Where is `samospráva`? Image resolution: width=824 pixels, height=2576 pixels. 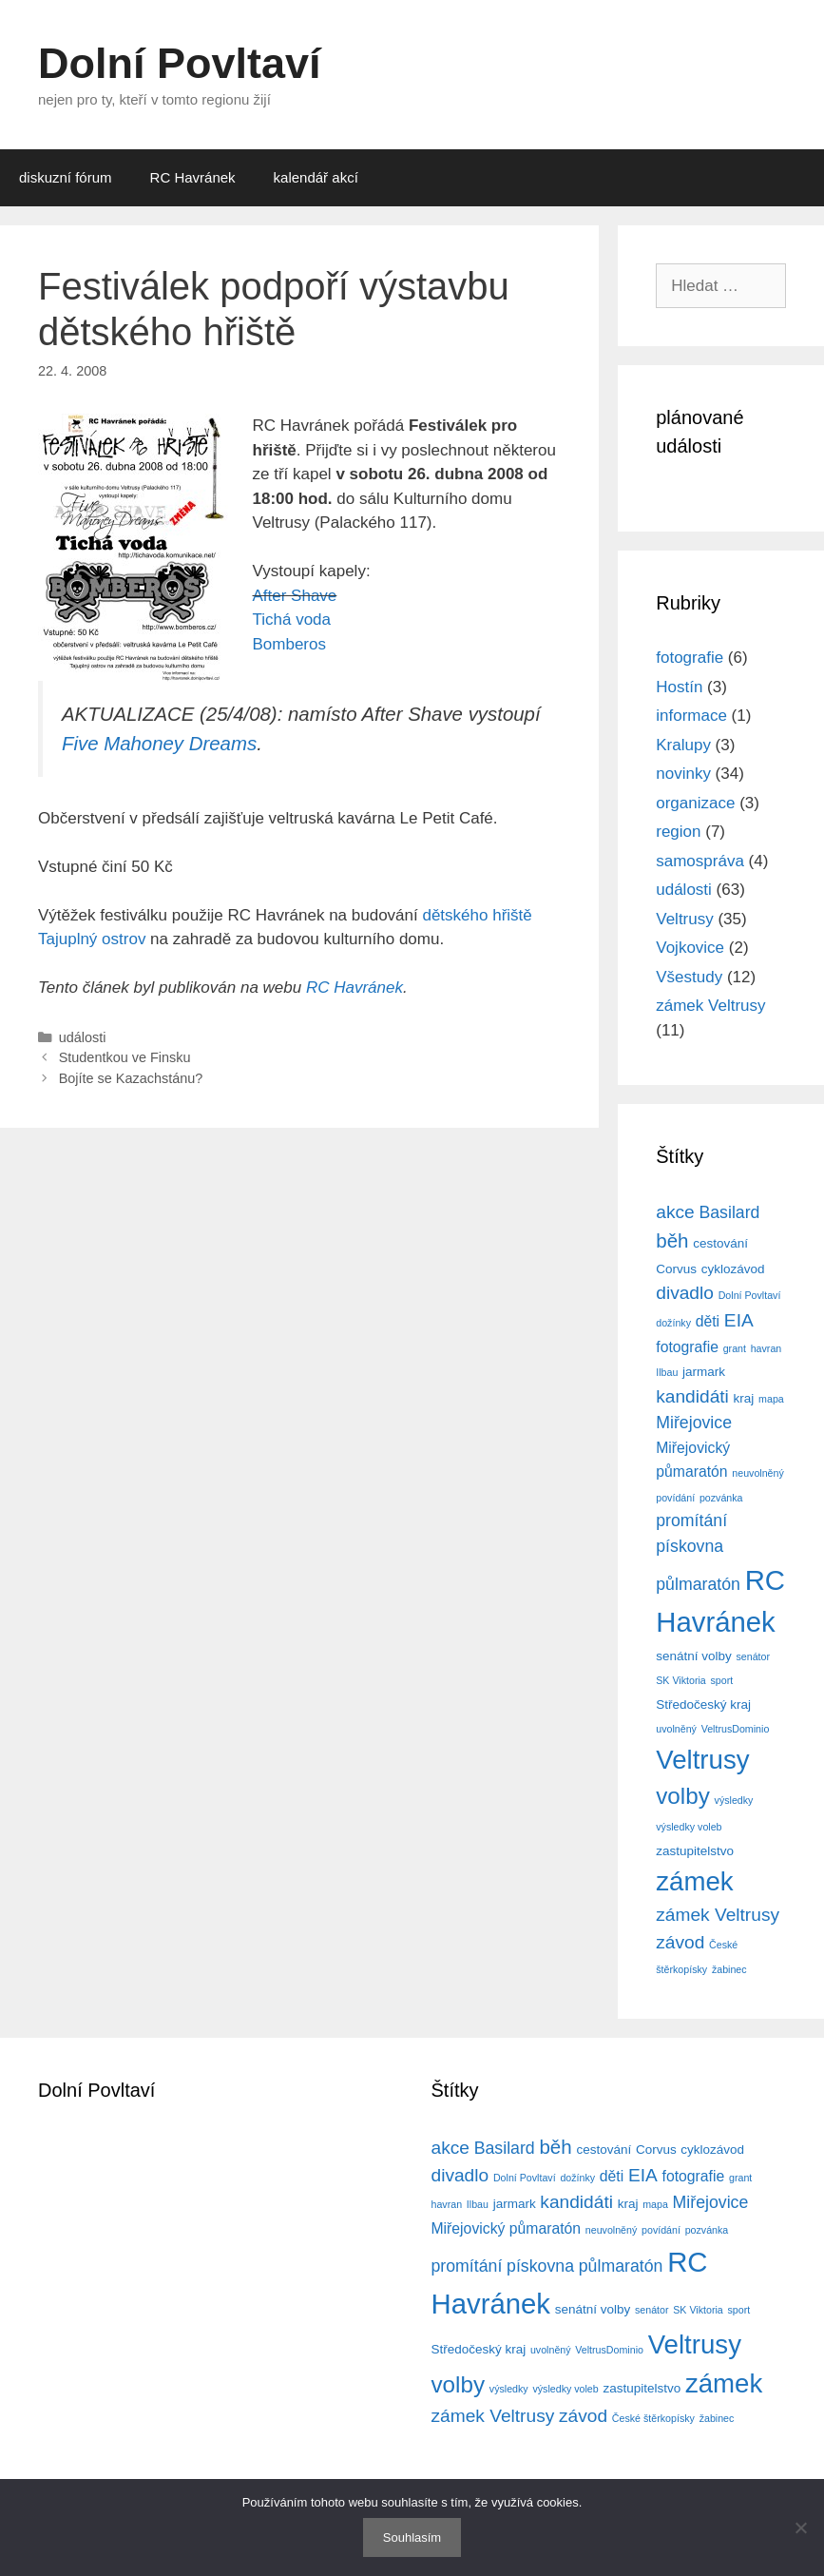 samospráva is located at coordinates (700, 861).